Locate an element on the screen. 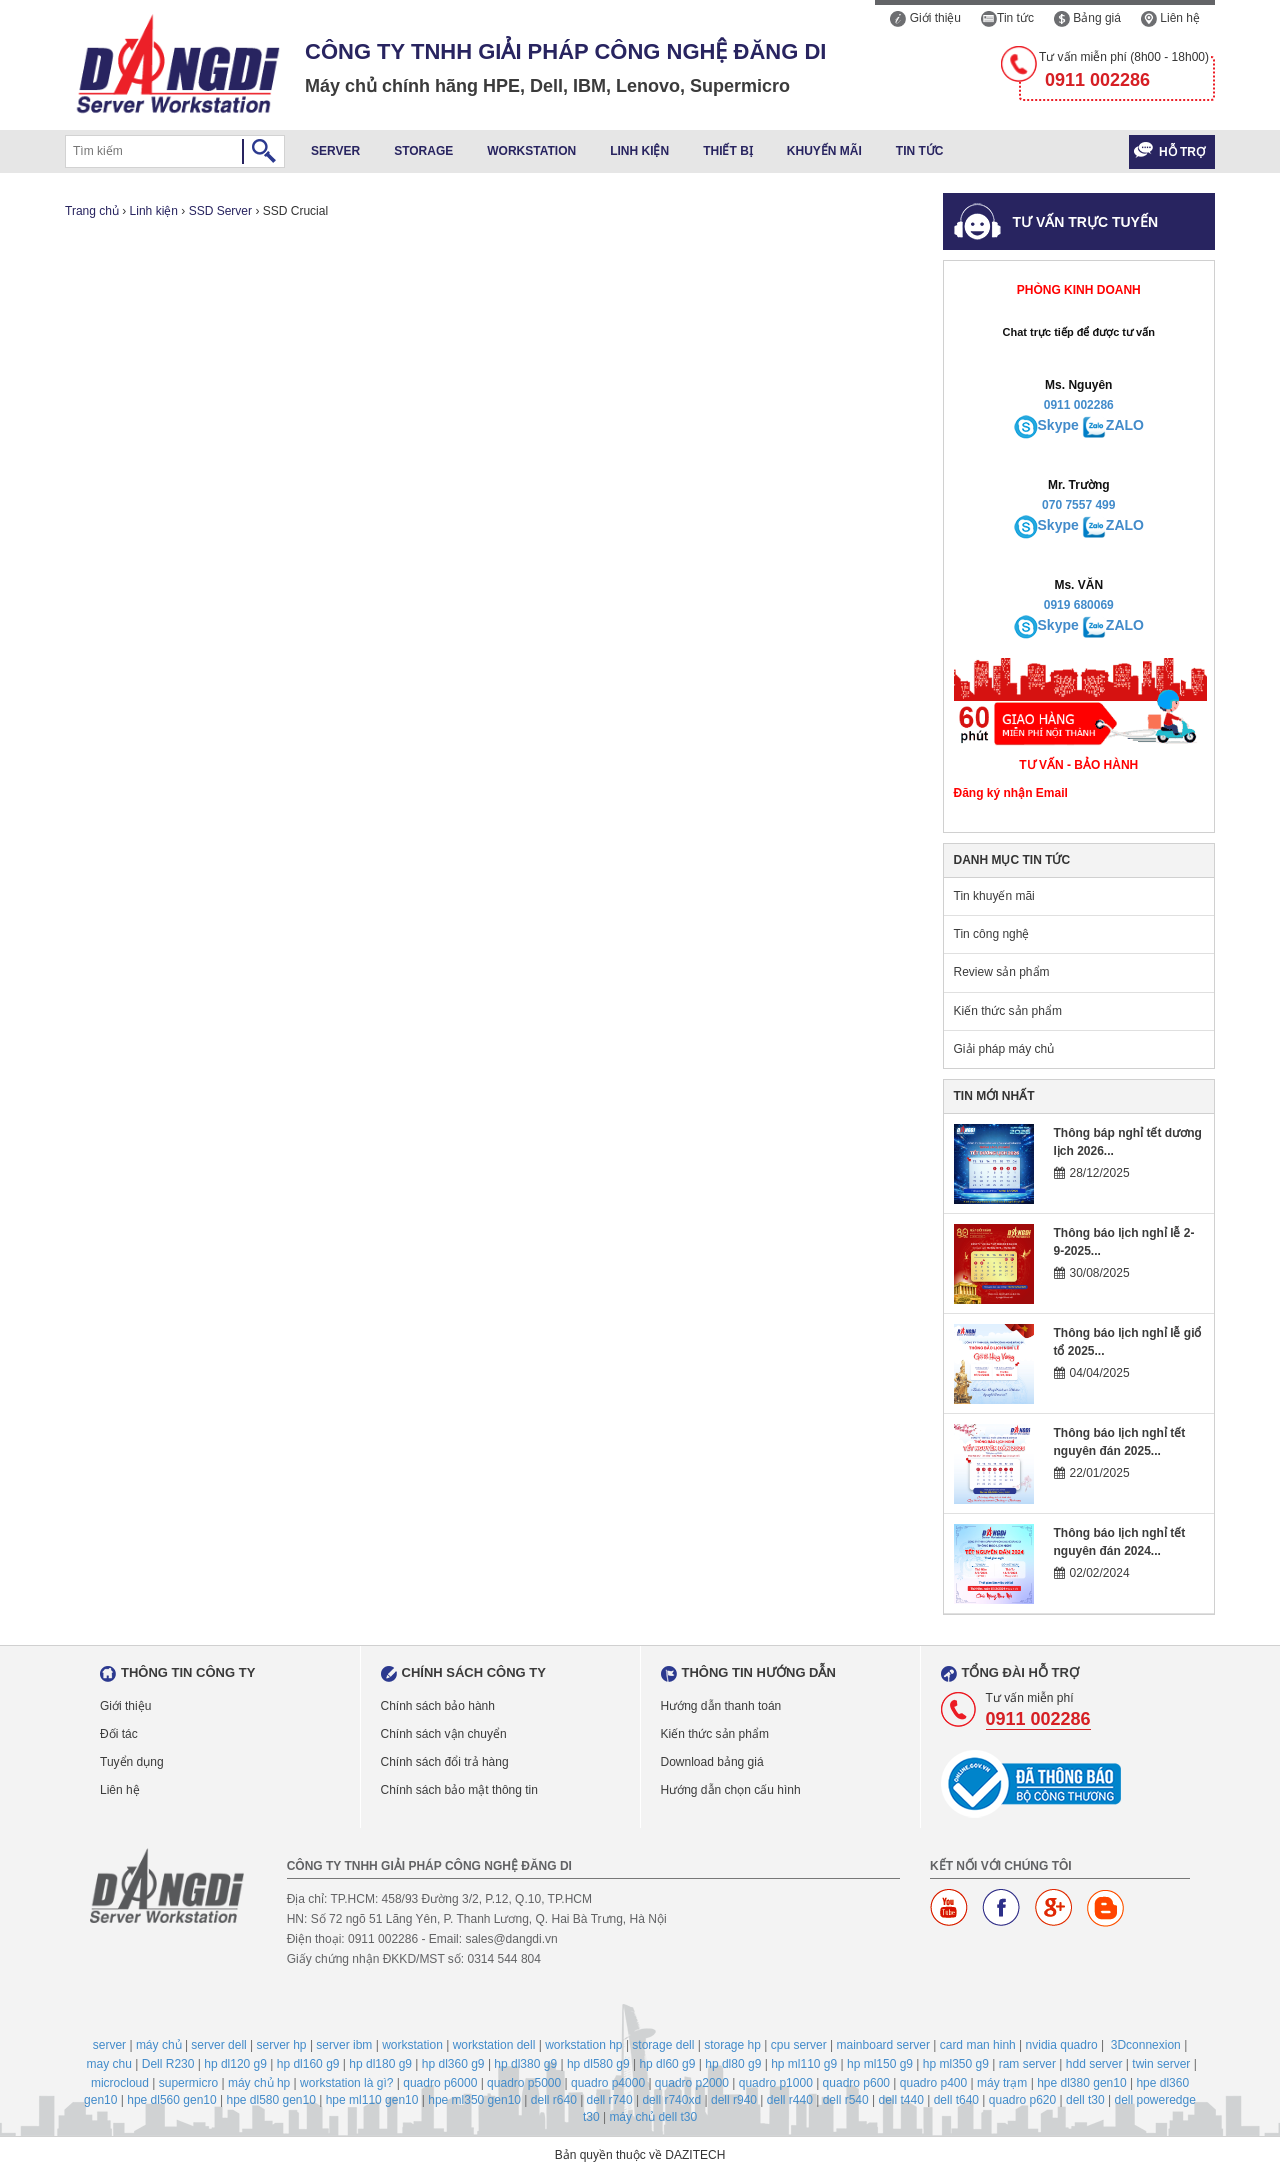 The height and width of the screenshot is (2174, 1280). Dell R230 is located at coordinates (168, 2064).